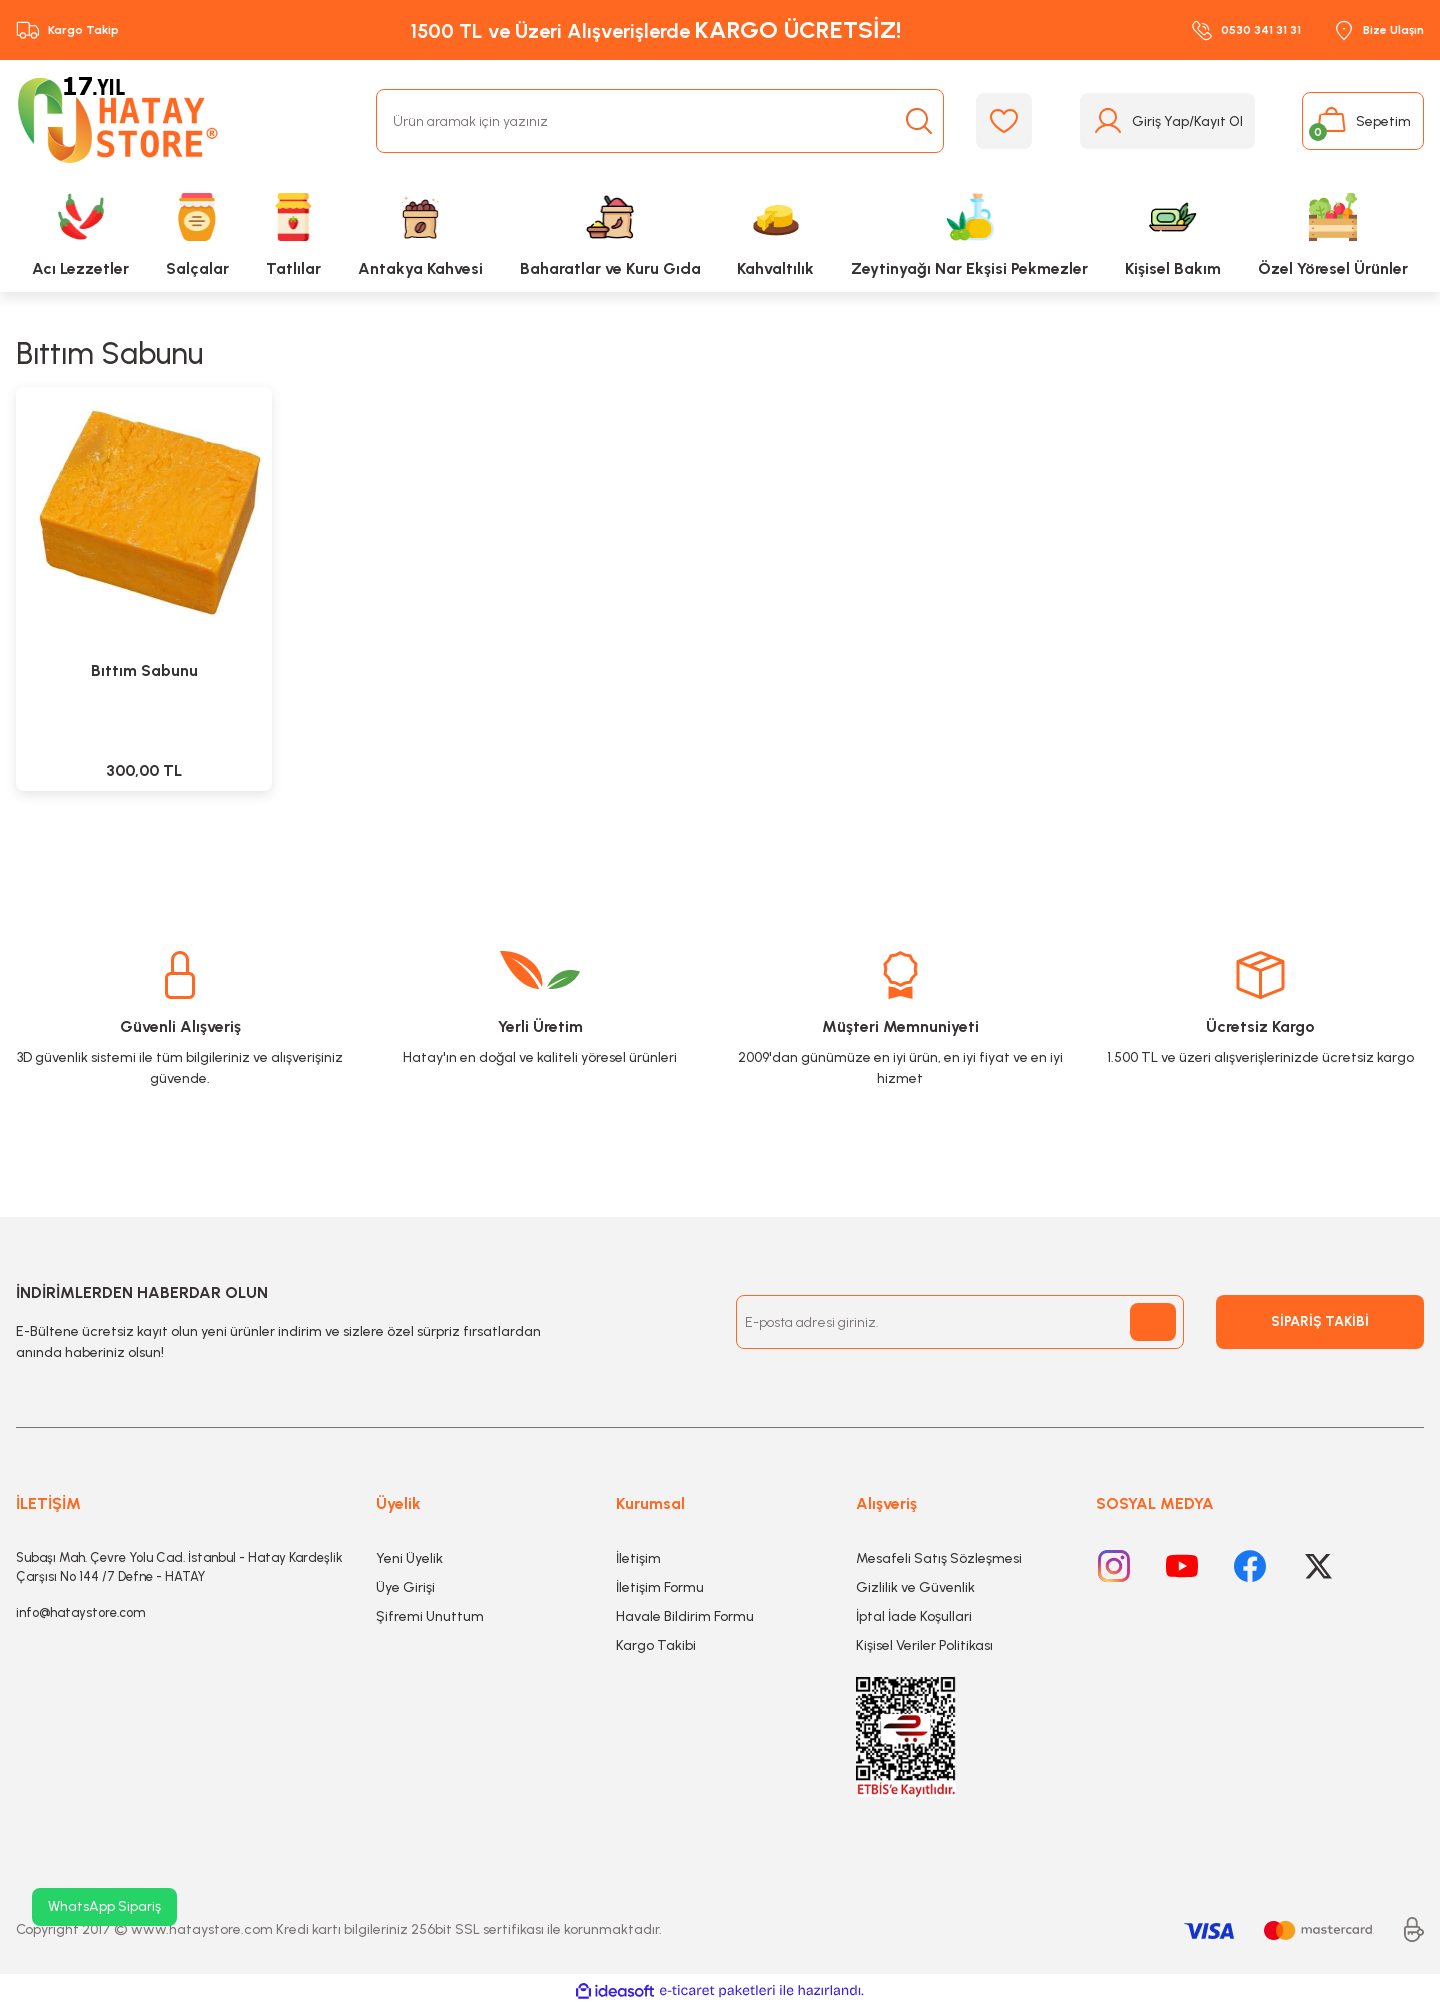 Image resolution: width=1440 pixels, height=2006 pixels. What do you see at coordinates (656, 1645) in the screenshot?
I see `Kargo Takibi` at bounding box center [656, 1645].